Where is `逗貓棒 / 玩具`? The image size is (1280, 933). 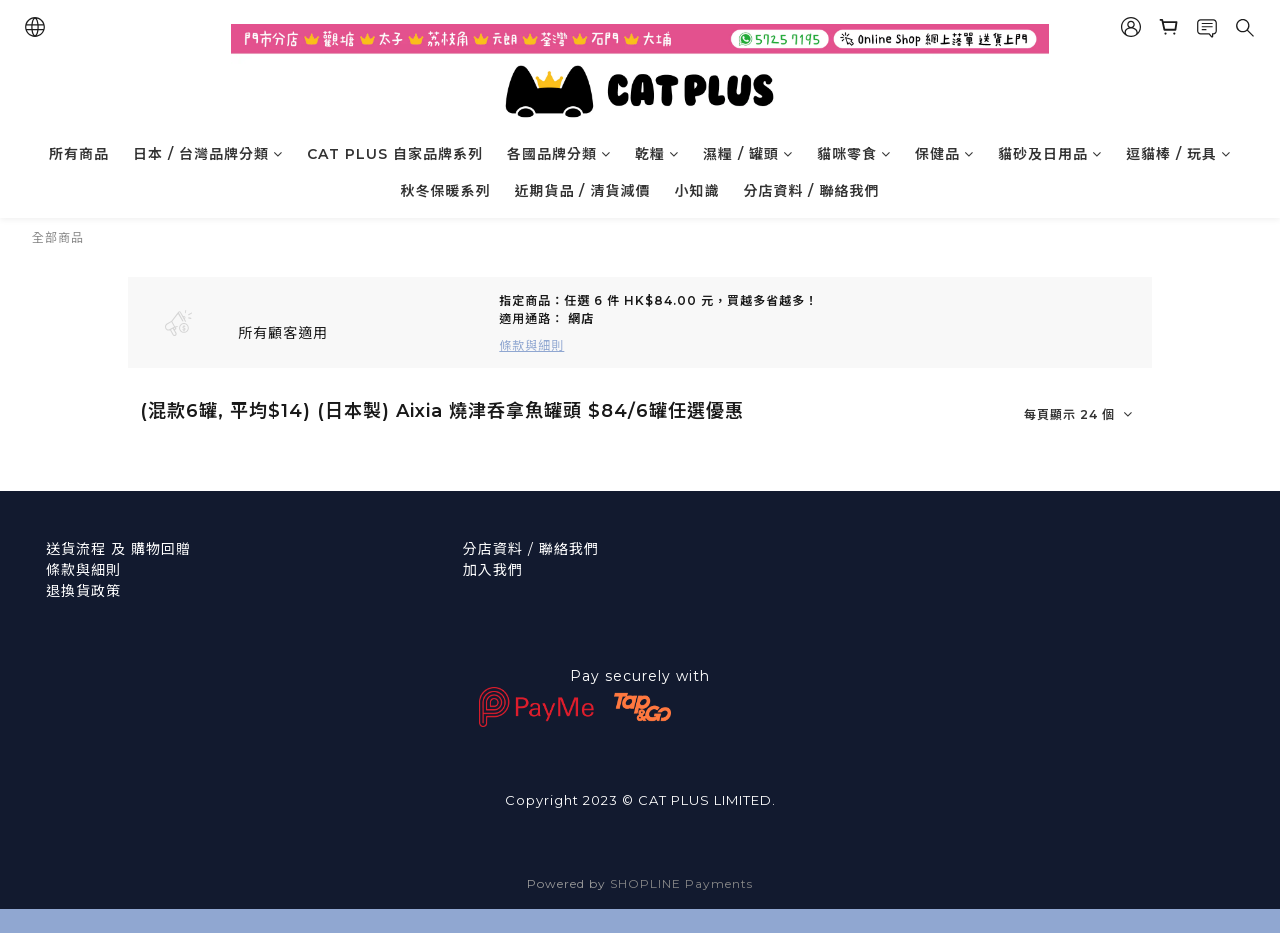
逗貓棒 / 玩具 is located at coordinates (1178, 154).